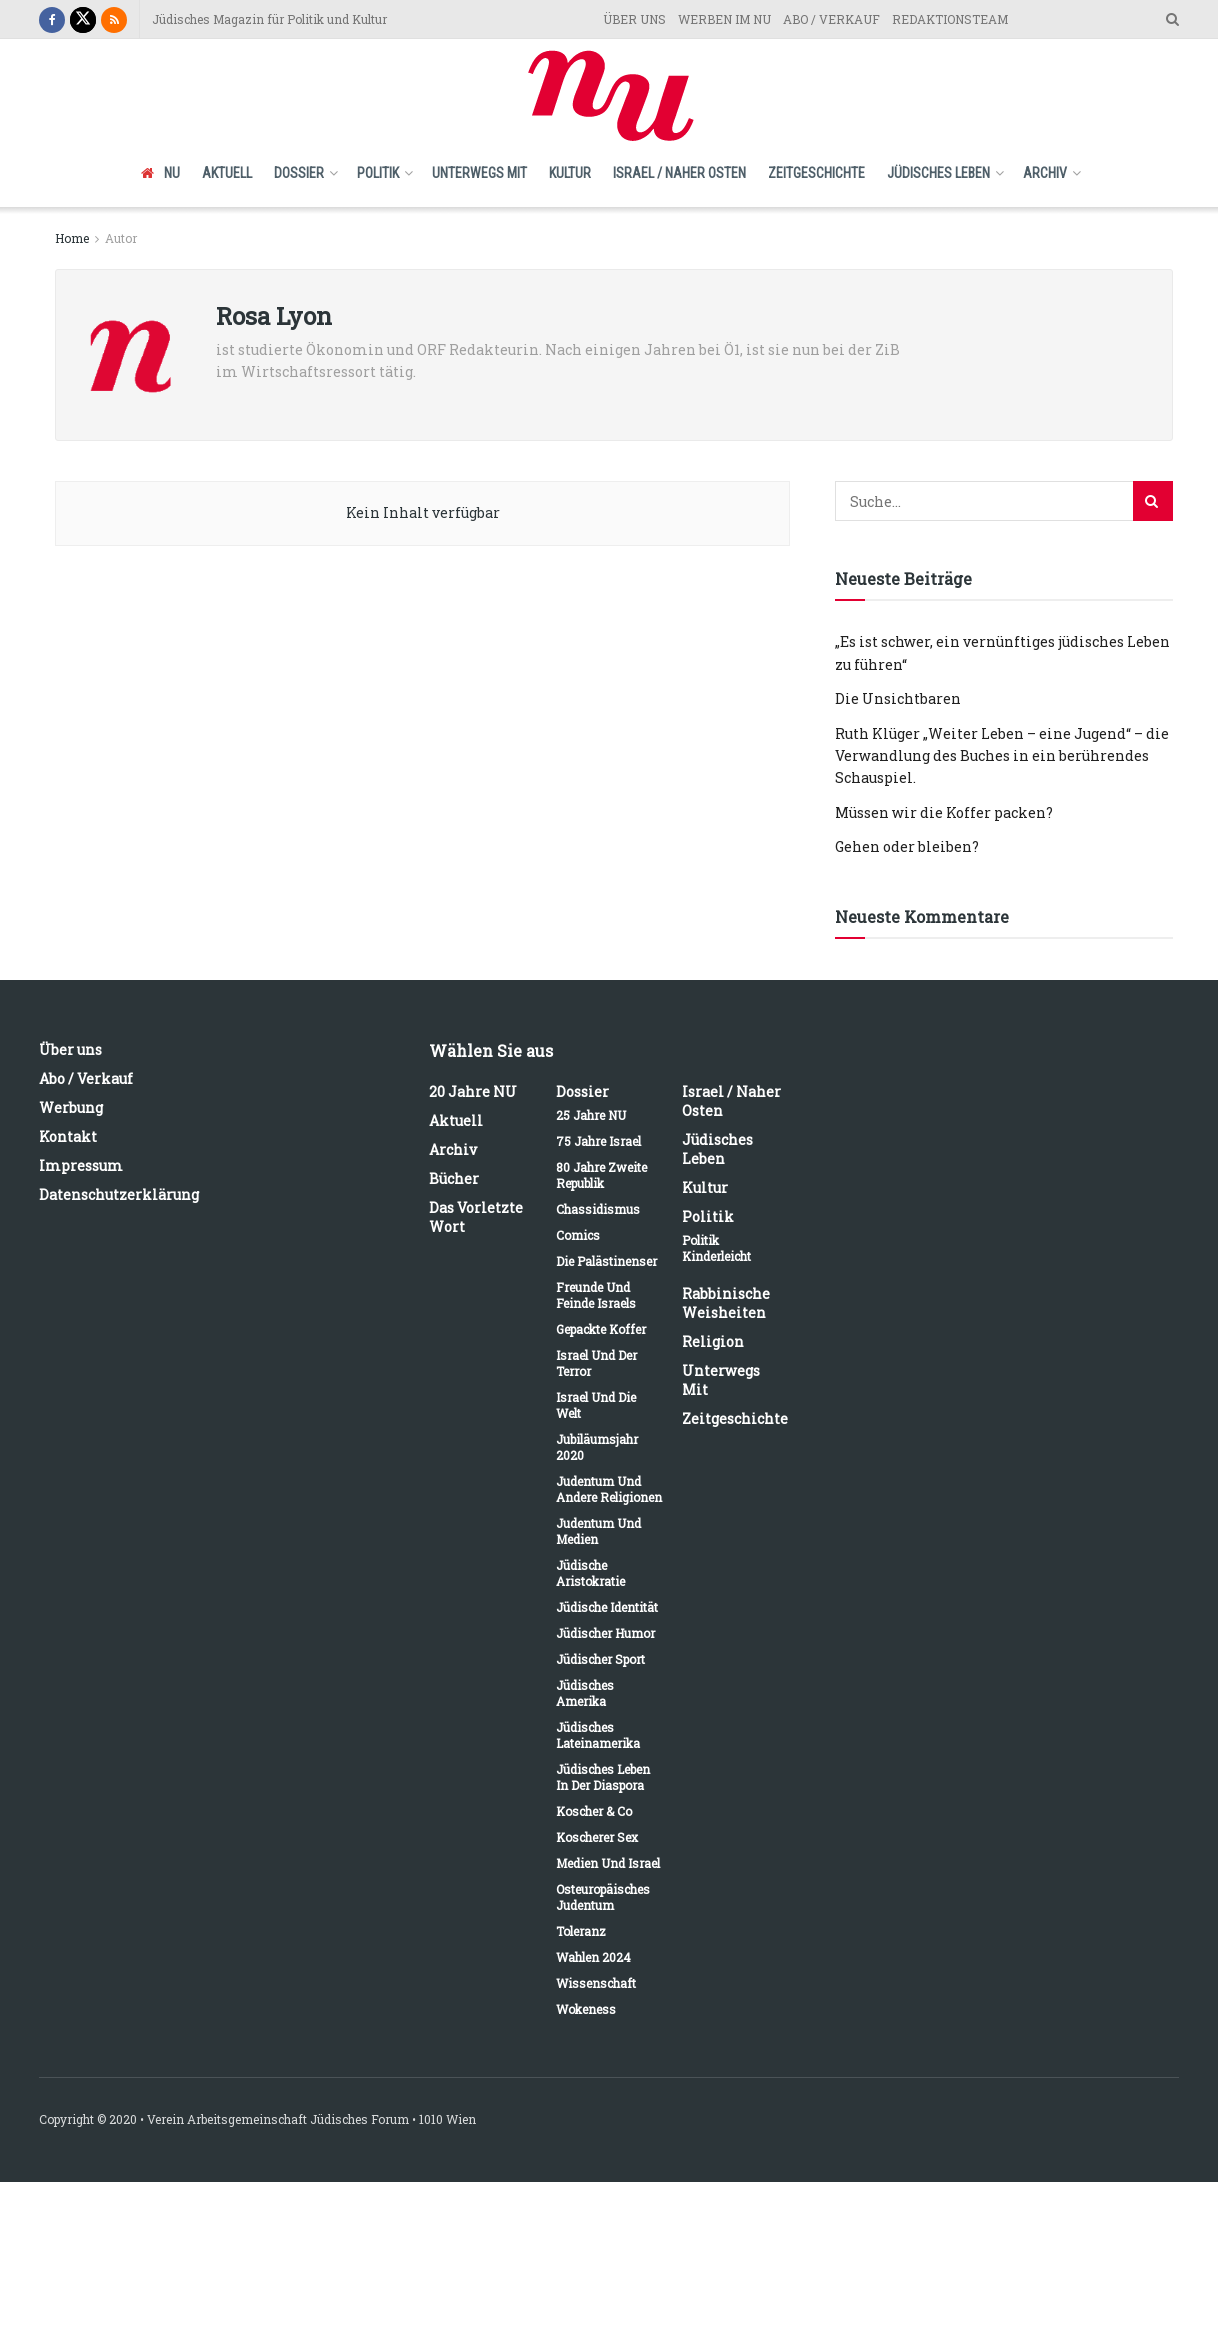 The image size is (1218, 2342). I want to click on Jüdisches Lateinamerika, so click(598, 1735).